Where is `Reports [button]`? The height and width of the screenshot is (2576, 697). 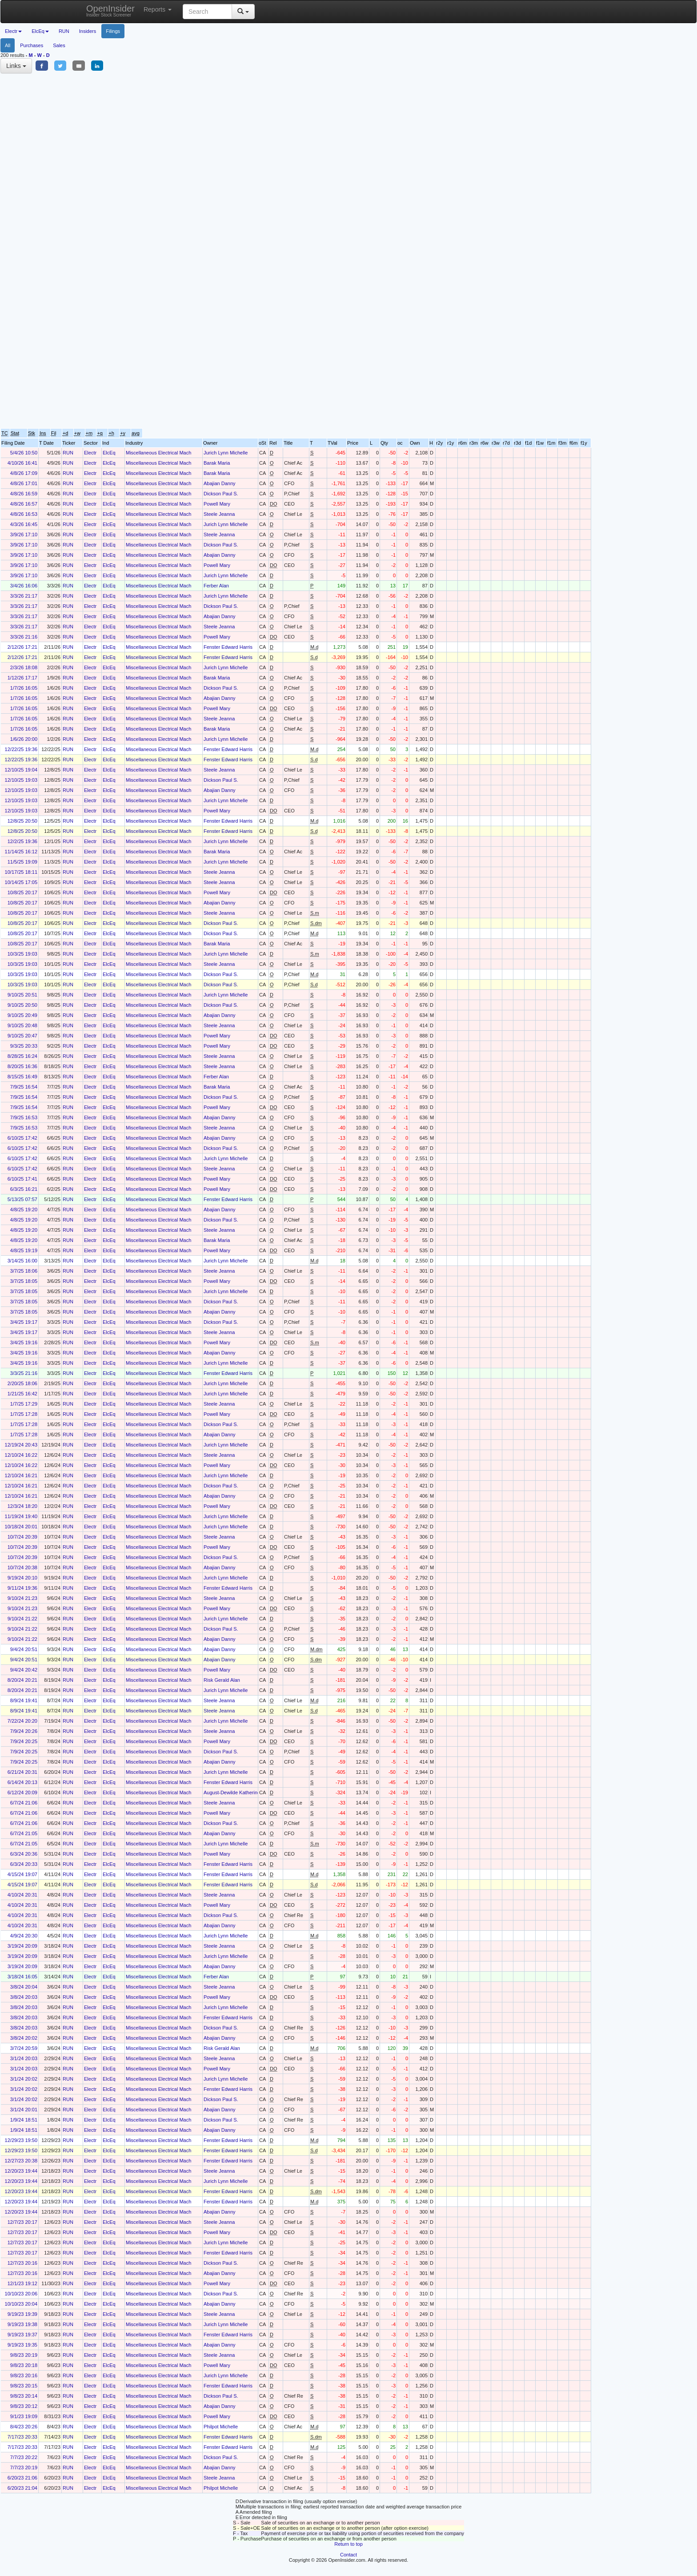 Reports [button] is located at coordinates (158, 9).